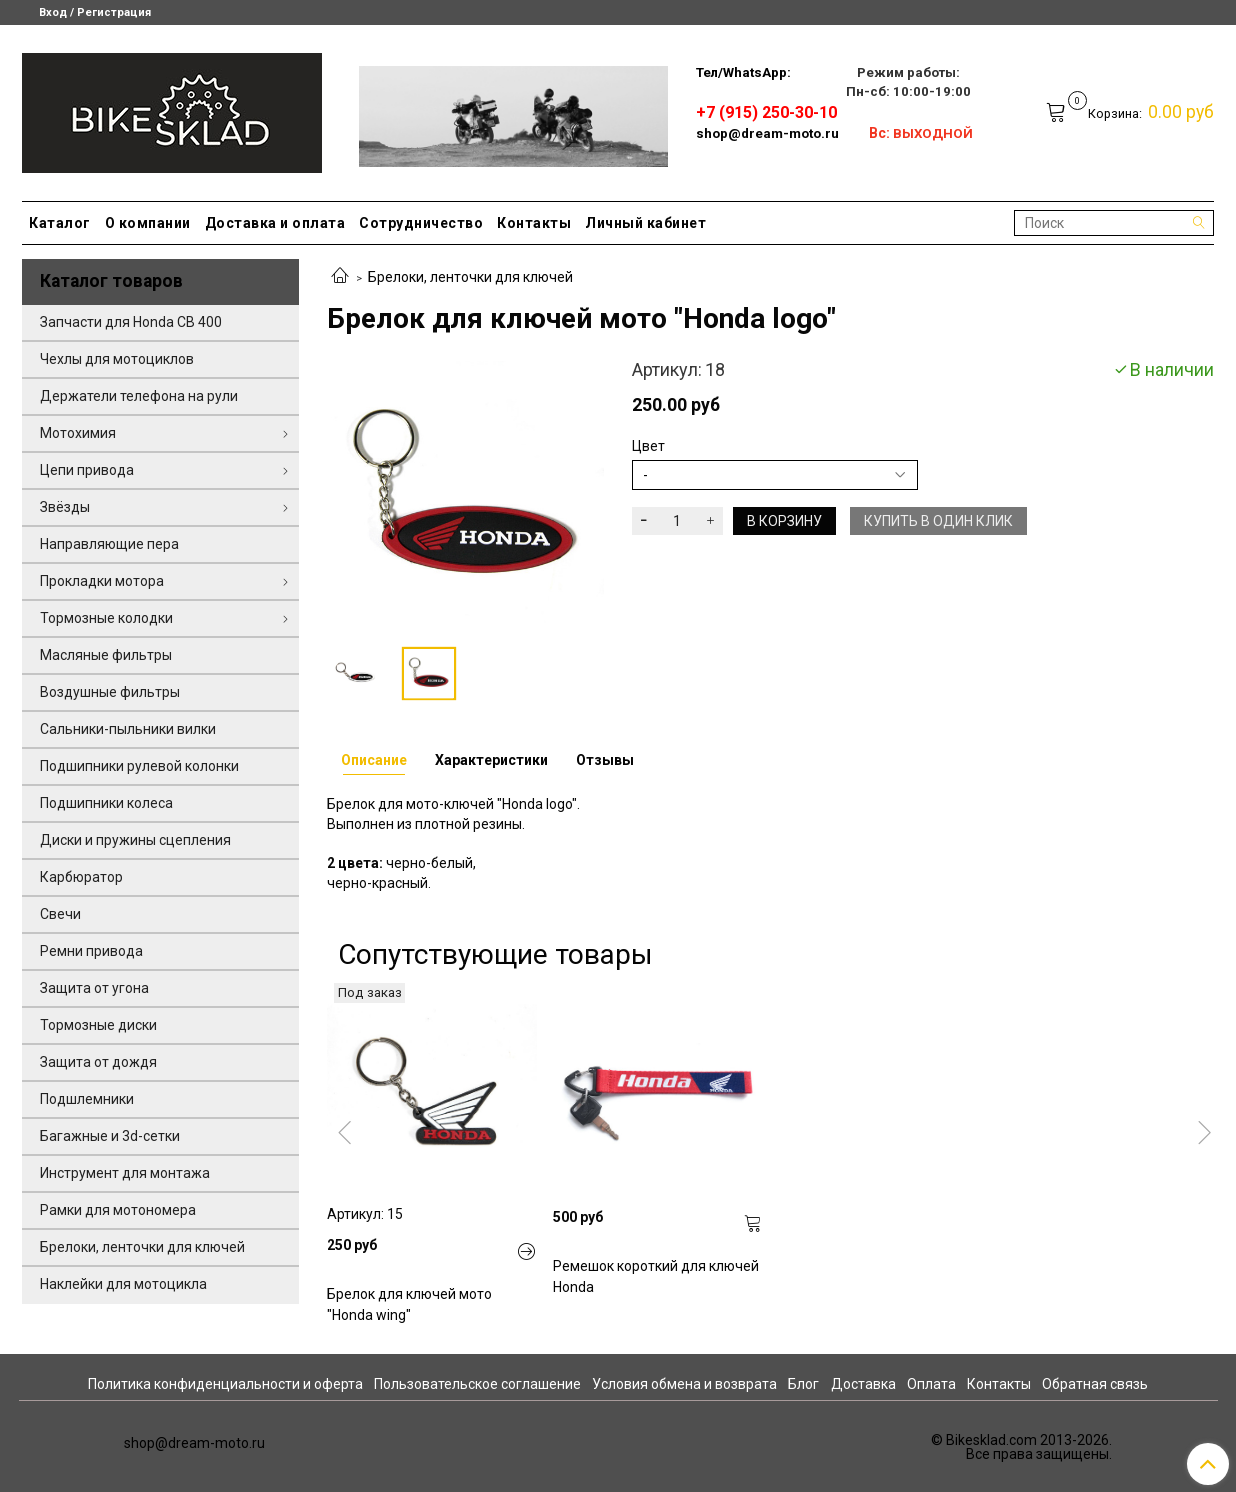 This screenshot has height=1492, width=1236. Describe the element at coordinates (91, 951) in the screenshot. I see `Ремни привода` at that location.